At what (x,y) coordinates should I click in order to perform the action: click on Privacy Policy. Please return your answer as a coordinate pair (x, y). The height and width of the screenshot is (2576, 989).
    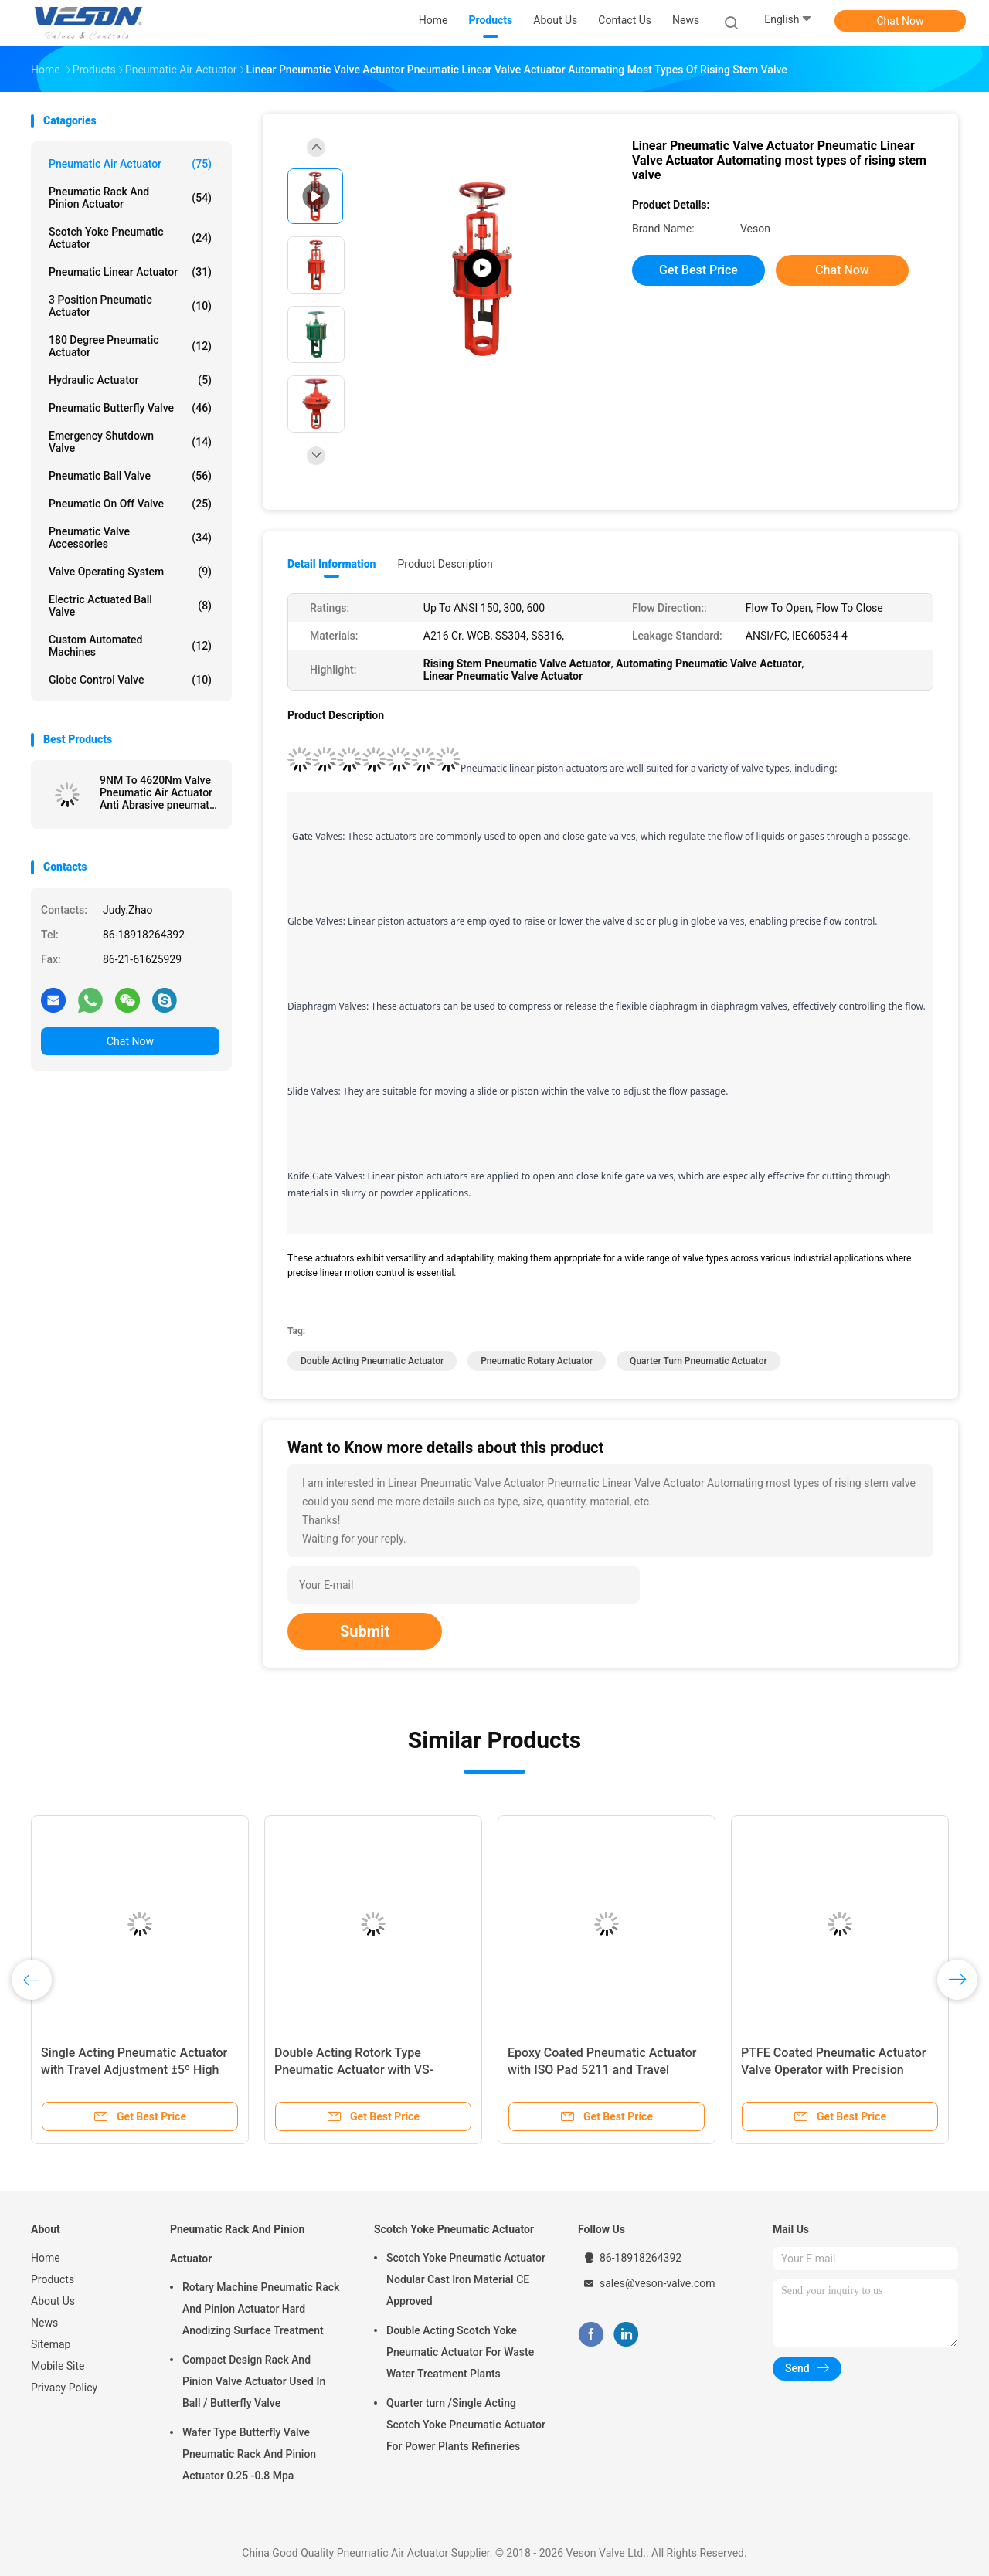
    Looking at the image, I should click on (64, 2387).